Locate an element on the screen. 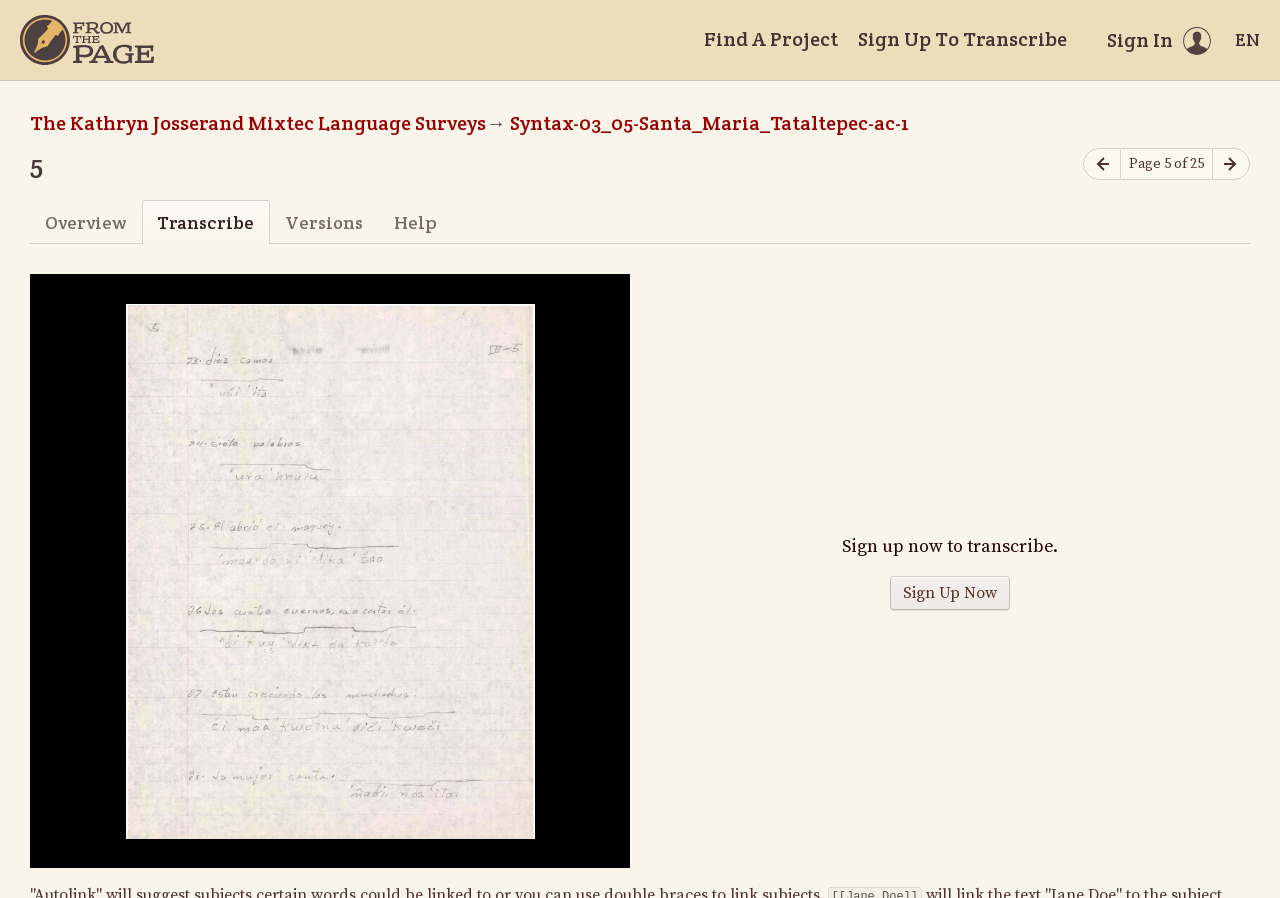 This screenshot has height=898, width=1280. Transcribe is located at coordinates (205, 222).